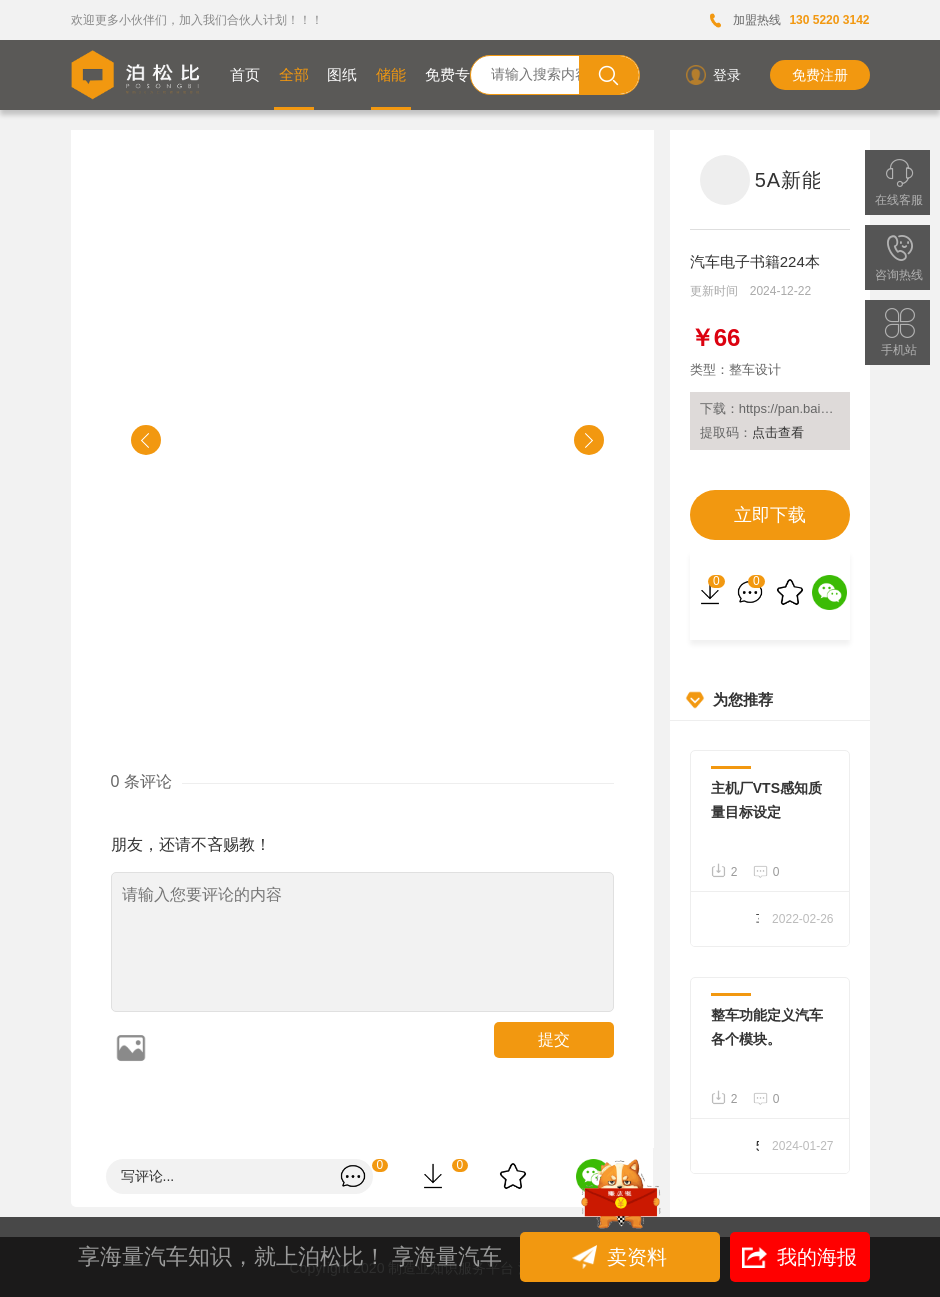 The image size is (940, 1297). I want to click on 卖资料, so click(622, 1257).